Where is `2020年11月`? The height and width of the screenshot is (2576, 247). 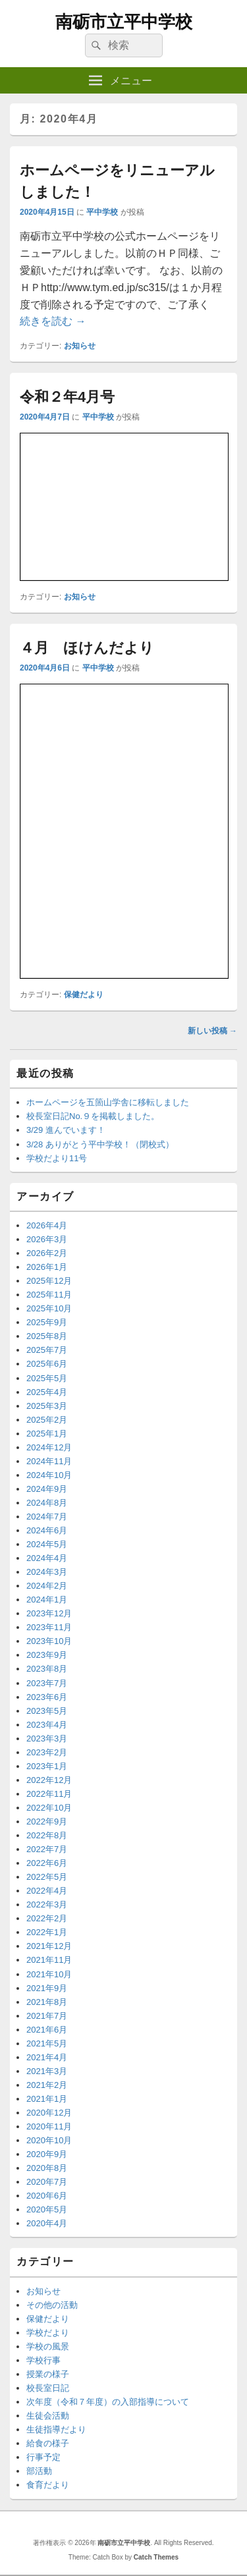
2020年11月 is located at coordinates (49, 2126).